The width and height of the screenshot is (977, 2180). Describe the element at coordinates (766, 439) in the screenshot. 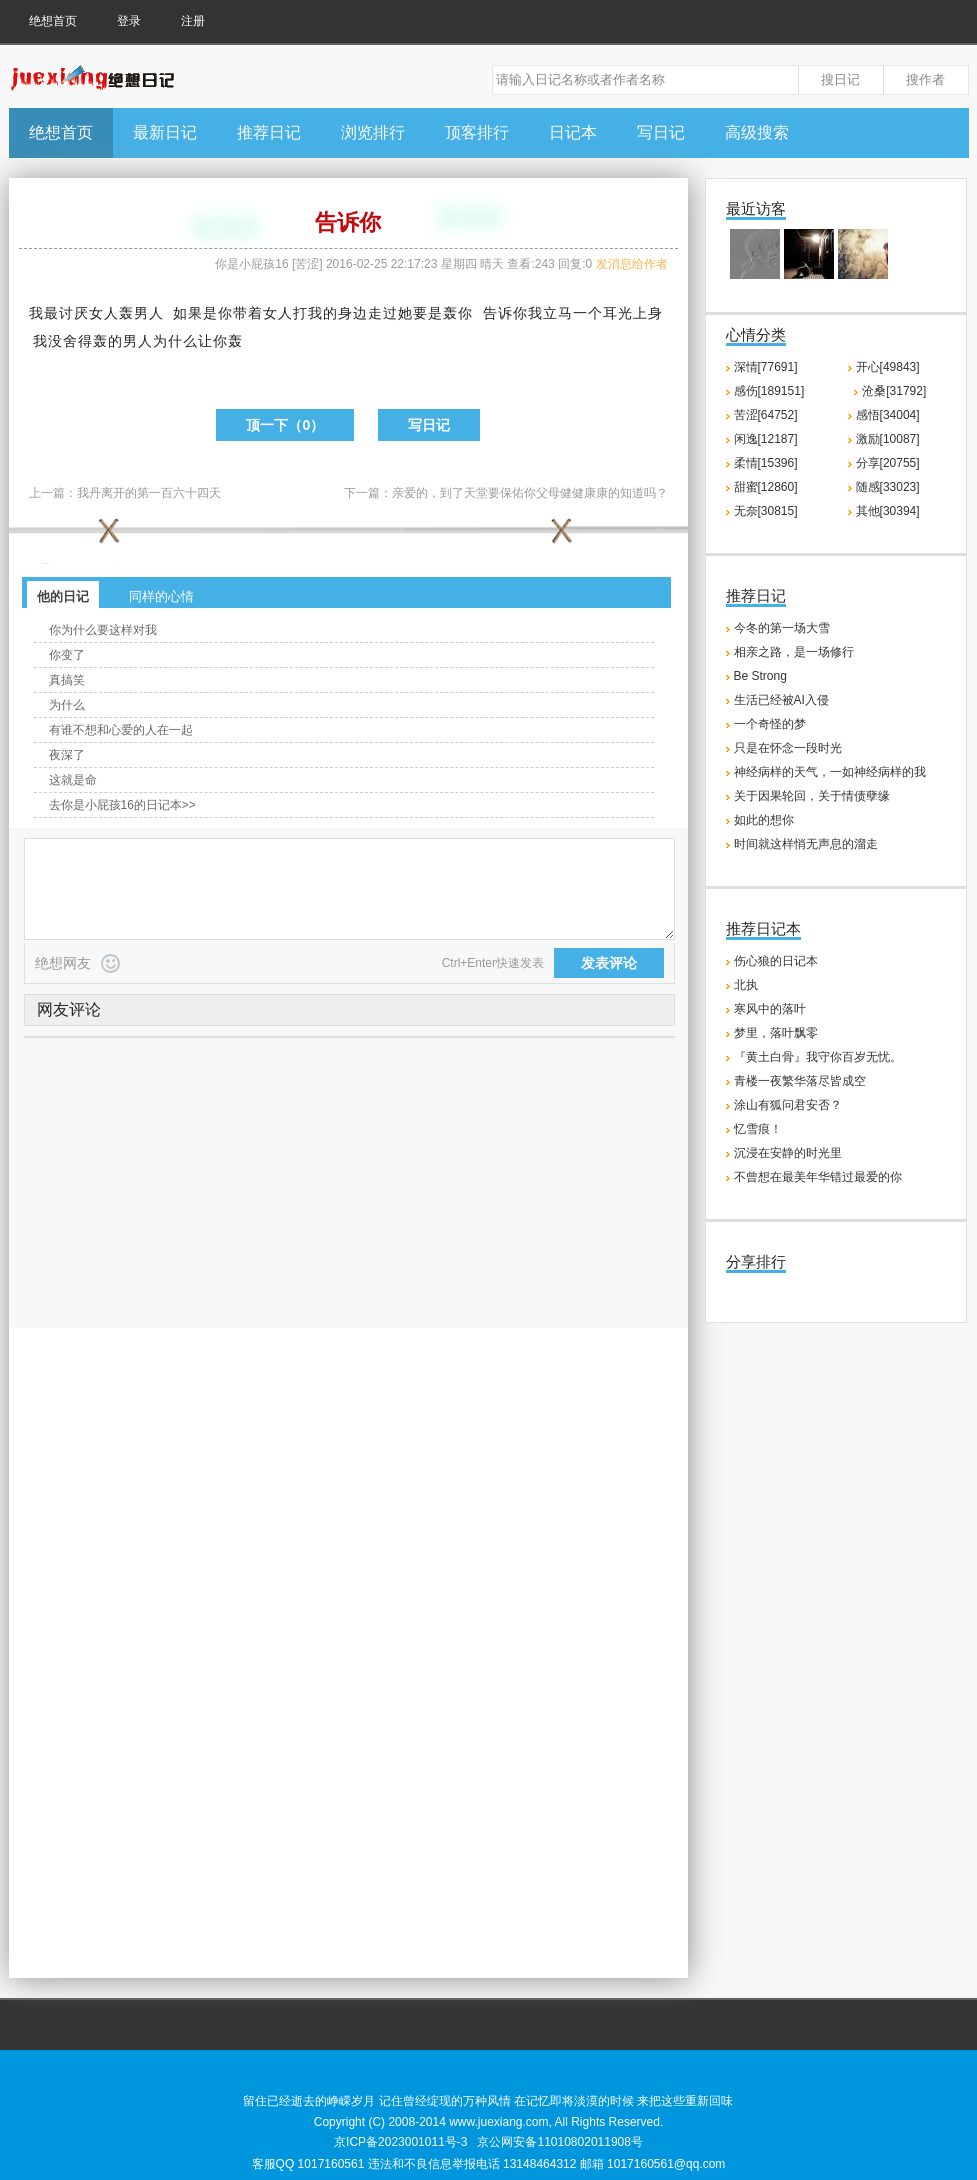

I see `闲逸[12187]` at that location.